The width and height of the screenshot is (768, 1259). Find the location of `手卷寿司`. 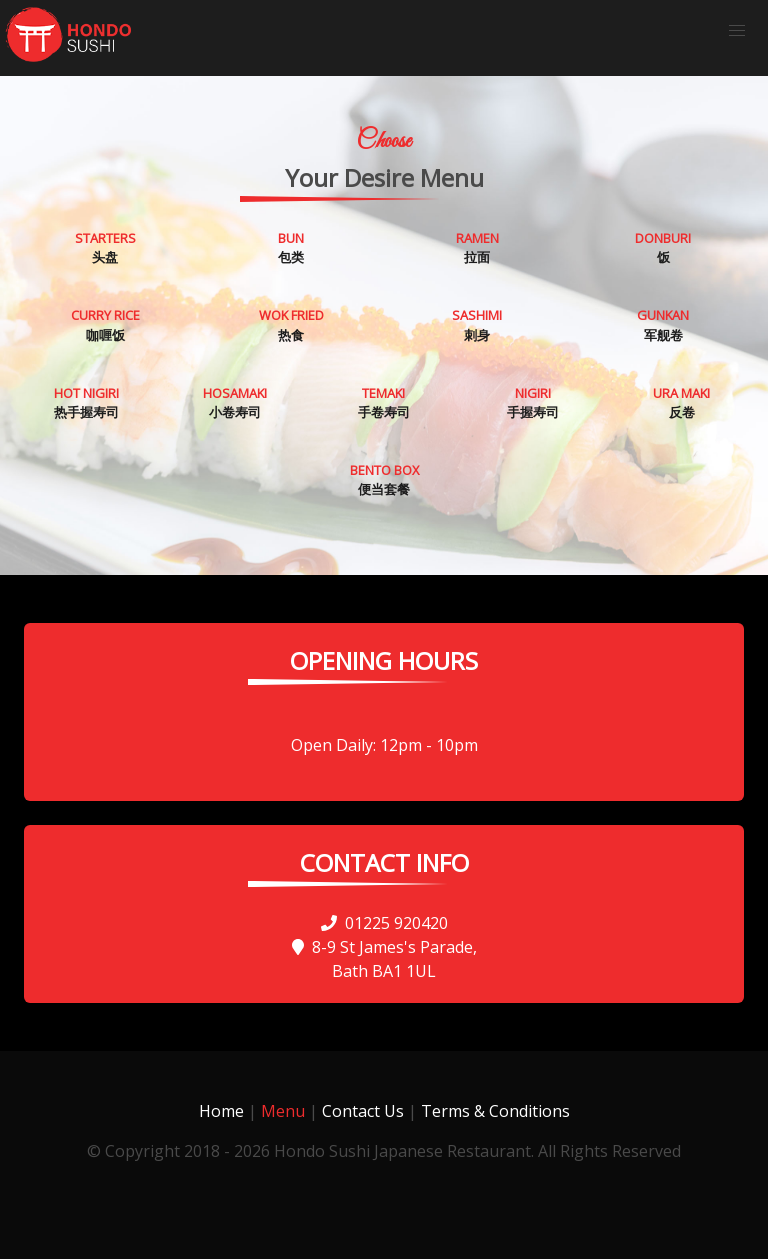

手卷寿司 is located at coordinates (384, 402).